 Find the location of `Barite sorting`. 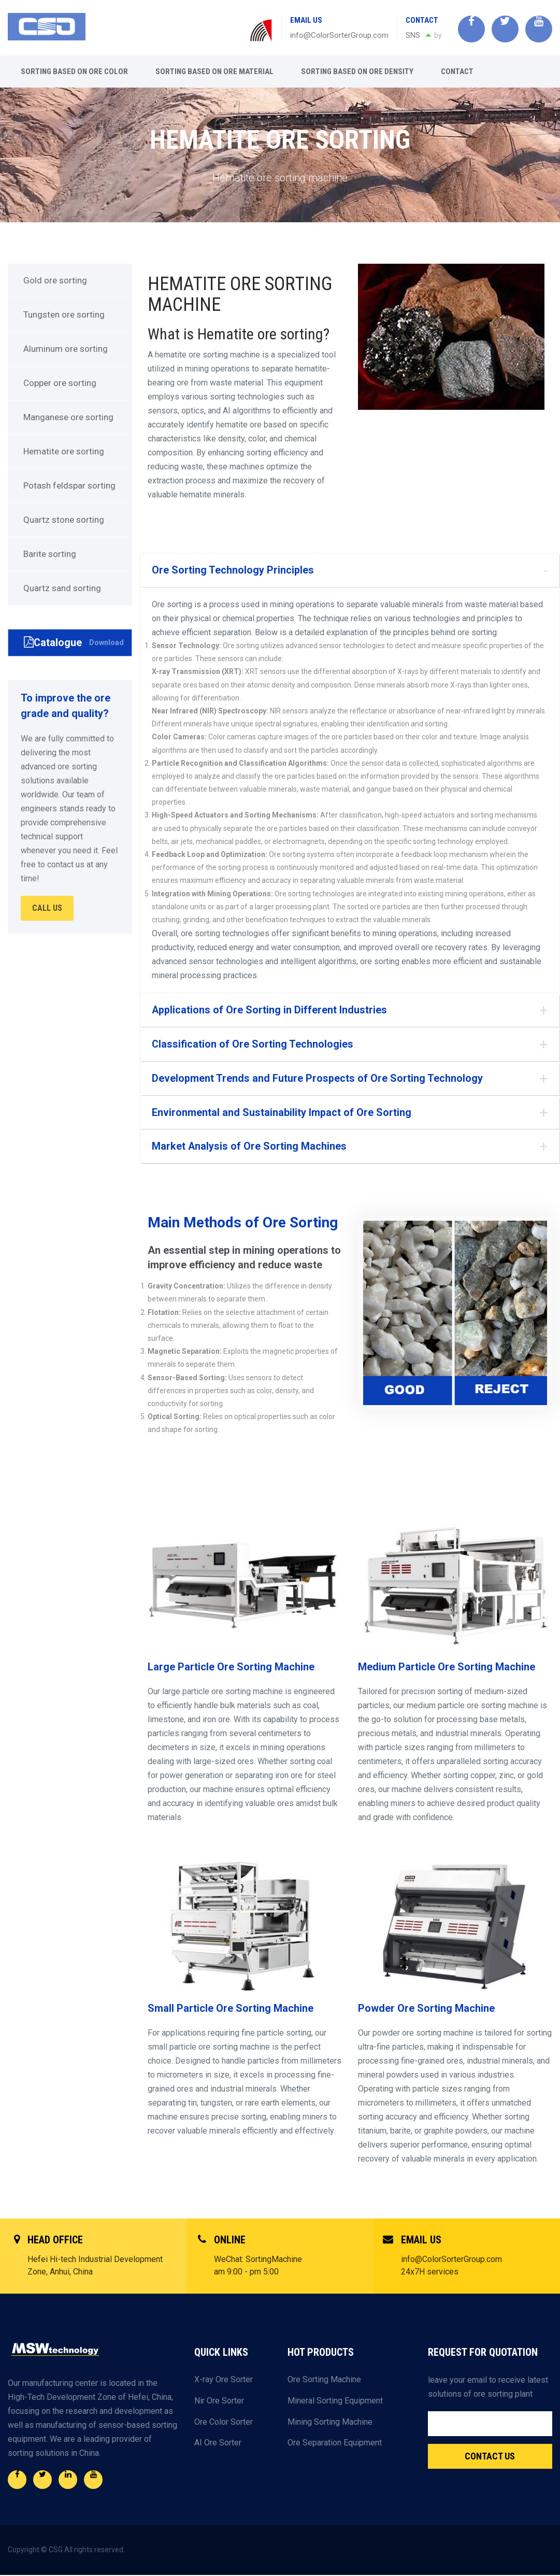

Barite sorting is located at coordinates (49, 554).